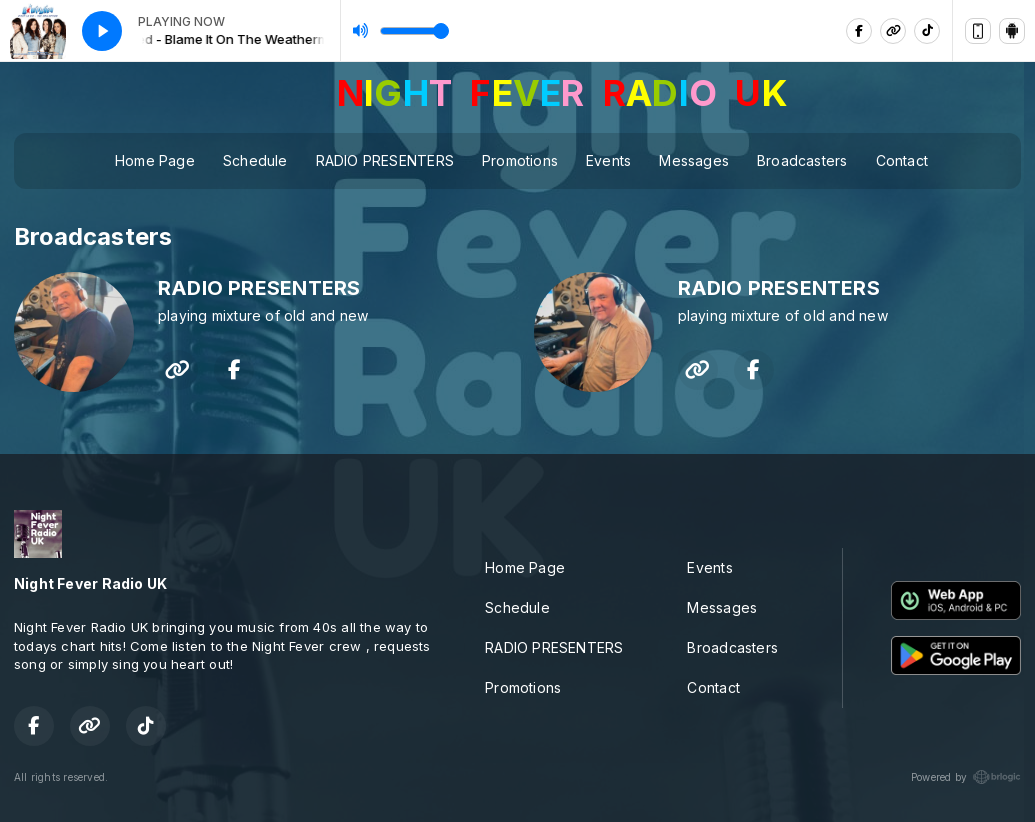 The image size is (1035, 822). I want to click on Broadcasters, so click(802, 160).